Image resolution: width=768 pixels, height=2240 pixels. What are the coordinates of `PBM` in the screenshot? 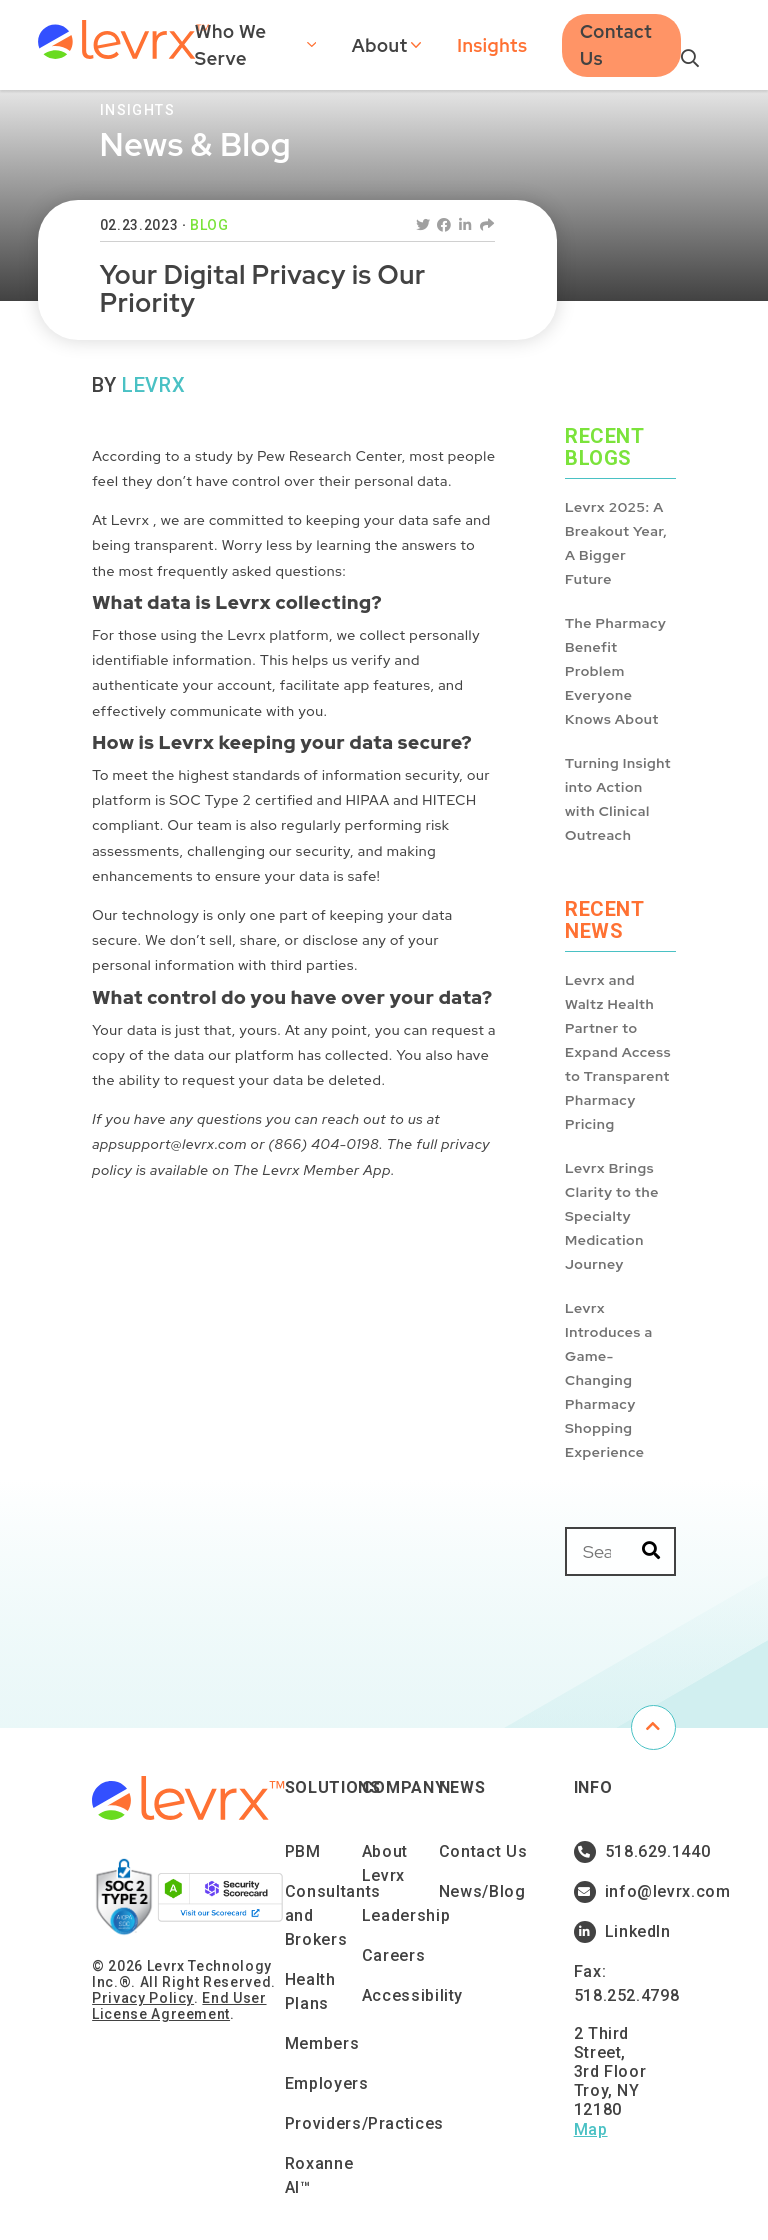 It's located at (303, 1851).